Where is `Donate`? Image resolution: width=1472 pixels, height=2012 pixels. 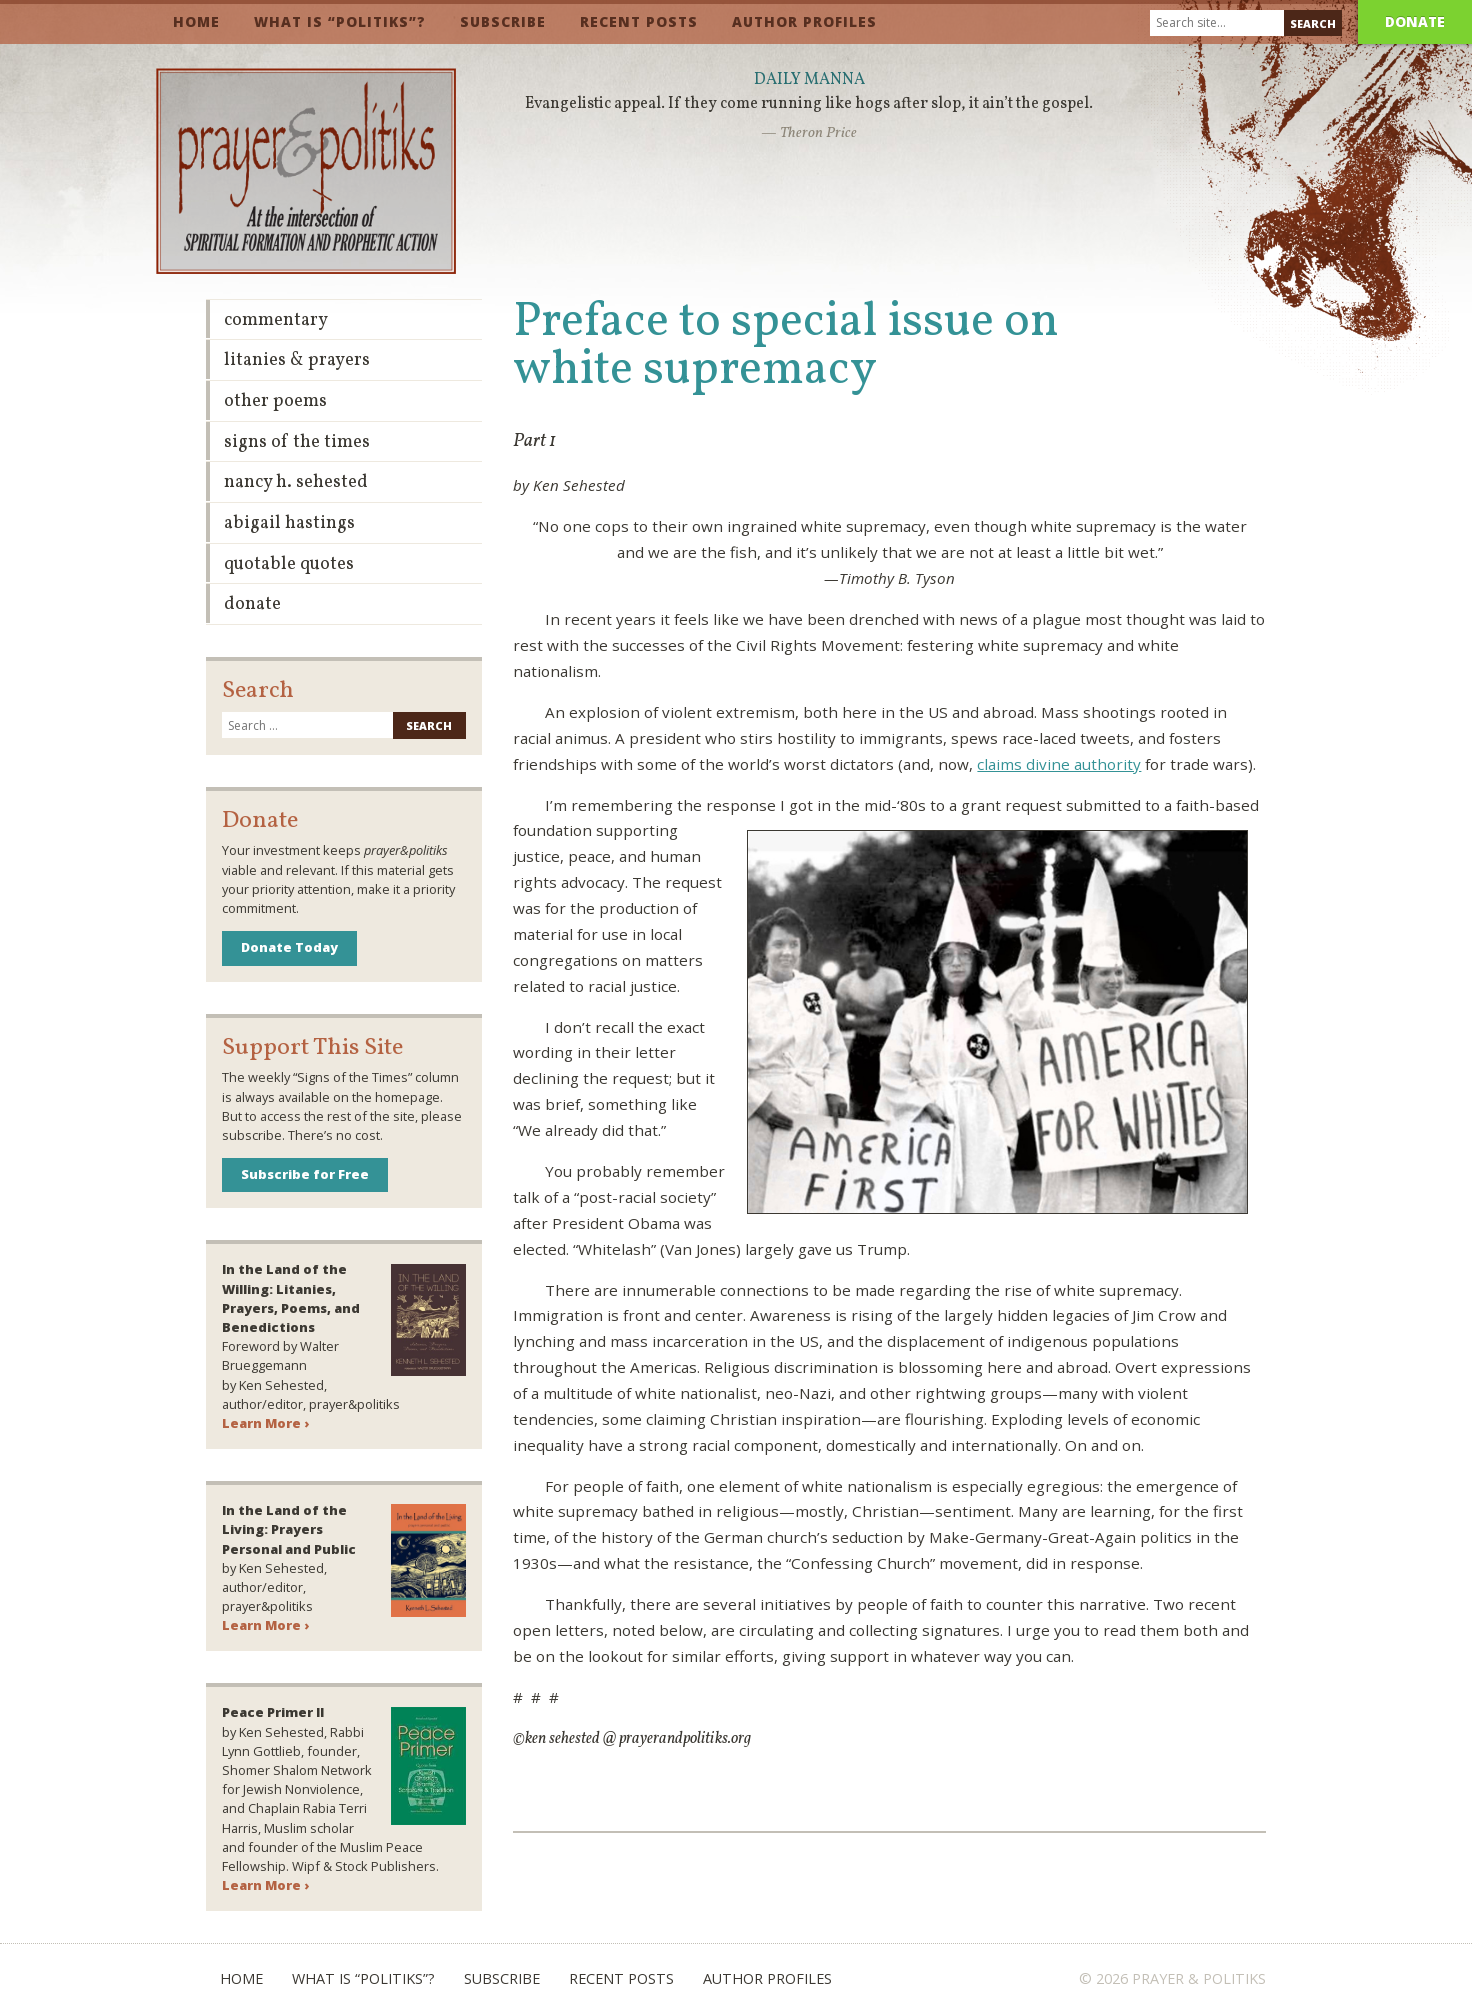 Donate is located at coordinates (1415, 21).